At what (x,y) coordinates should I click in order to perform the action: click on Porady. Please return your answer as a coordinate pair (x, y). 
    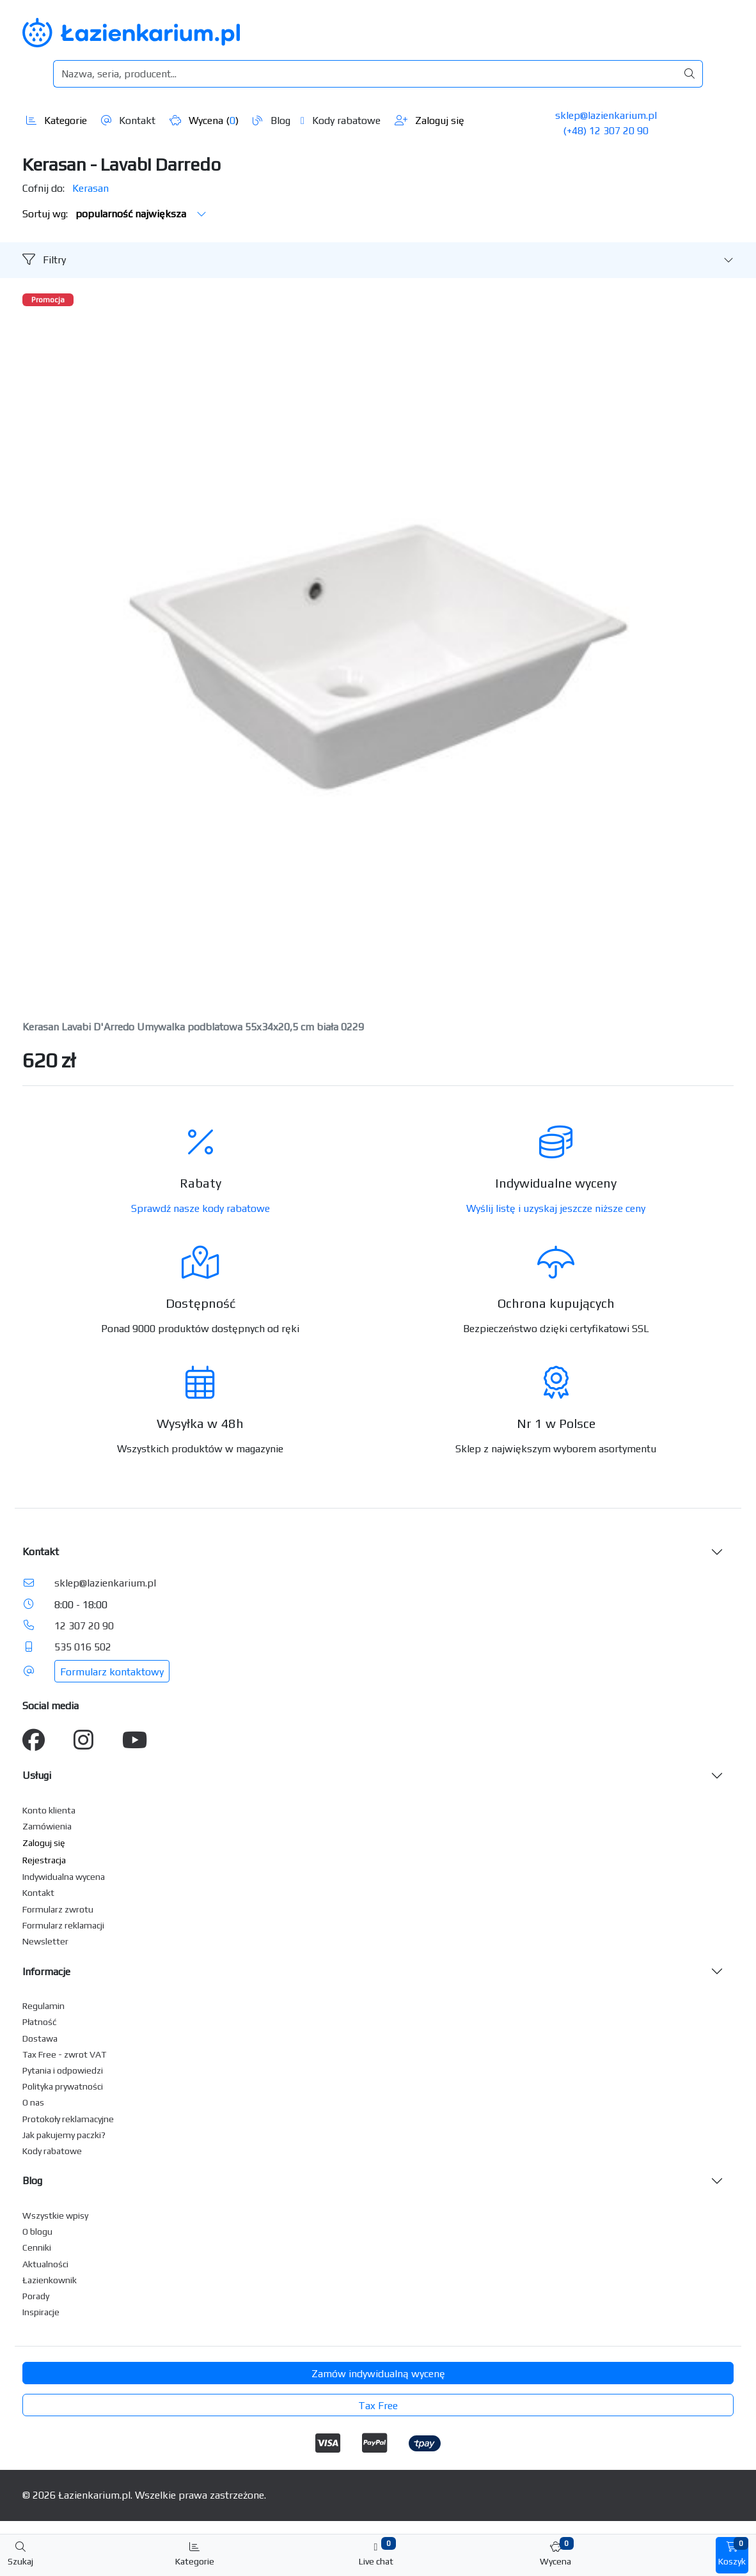
    Looking at the image, I should click on (35, 2296).